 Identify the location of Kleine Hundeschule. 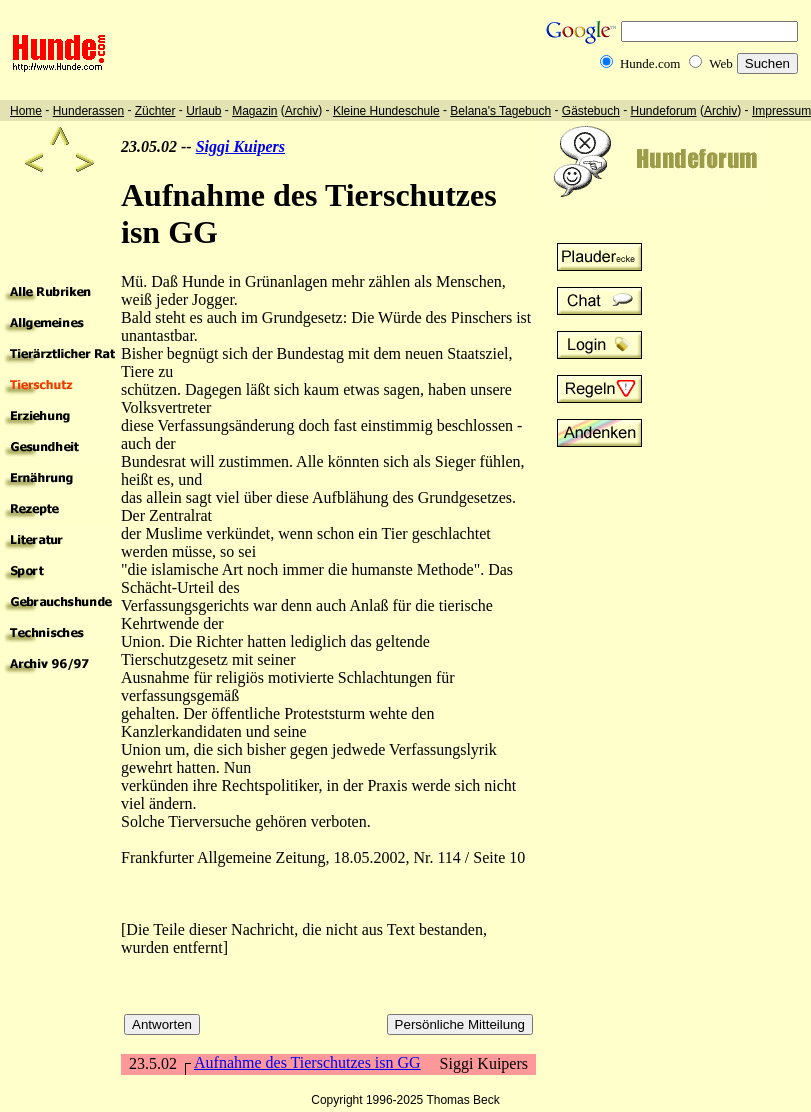
(386, 111).